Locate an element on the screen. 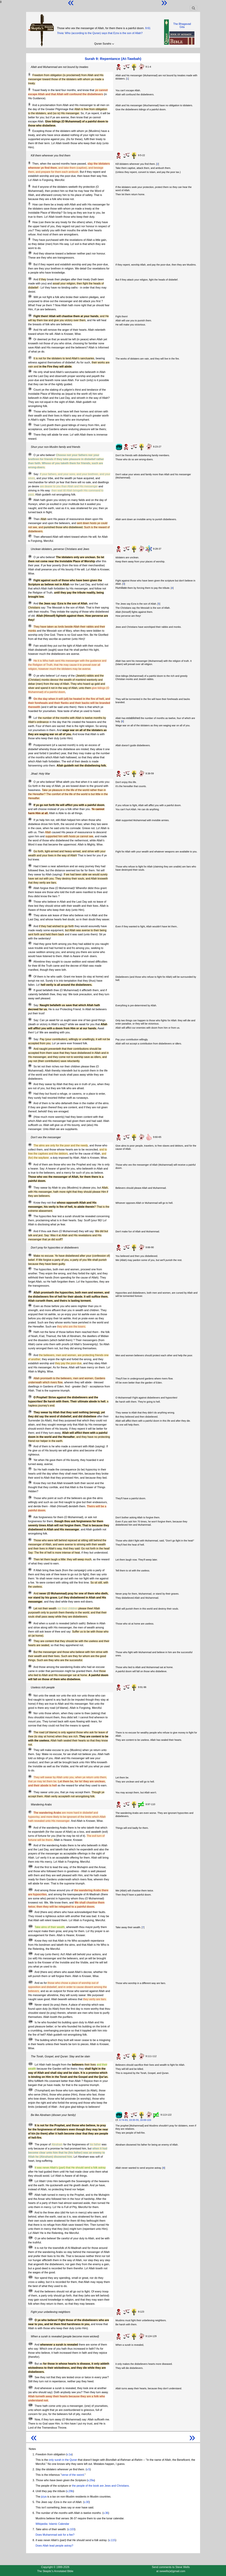 This screenshot has width=226, height=2576. 106 is located at coordinates (30, 1971).